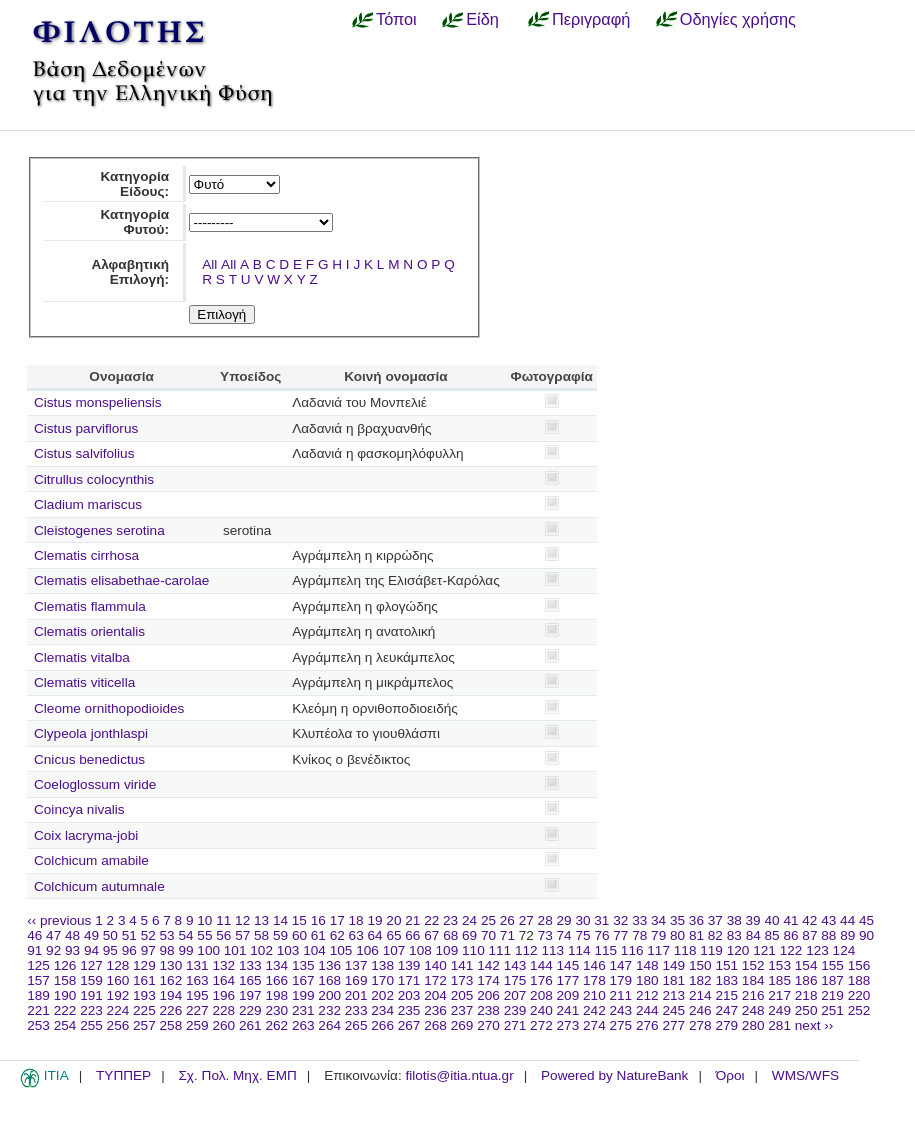 This screenshot has width=915, height=1148. What do you see at coordinates (805, 1075) in the screenshot?
I see `WMS/WFS` at bounding box center [805, 1075].